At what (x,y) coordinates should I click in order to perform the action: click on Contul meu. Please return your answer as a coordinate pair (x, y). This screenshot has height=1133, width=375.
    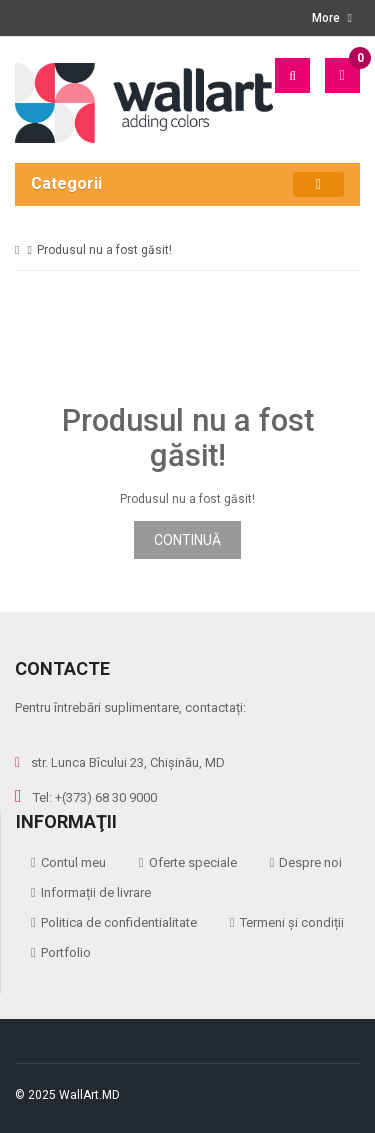
    Looking at the image, I should click on (73, 862).